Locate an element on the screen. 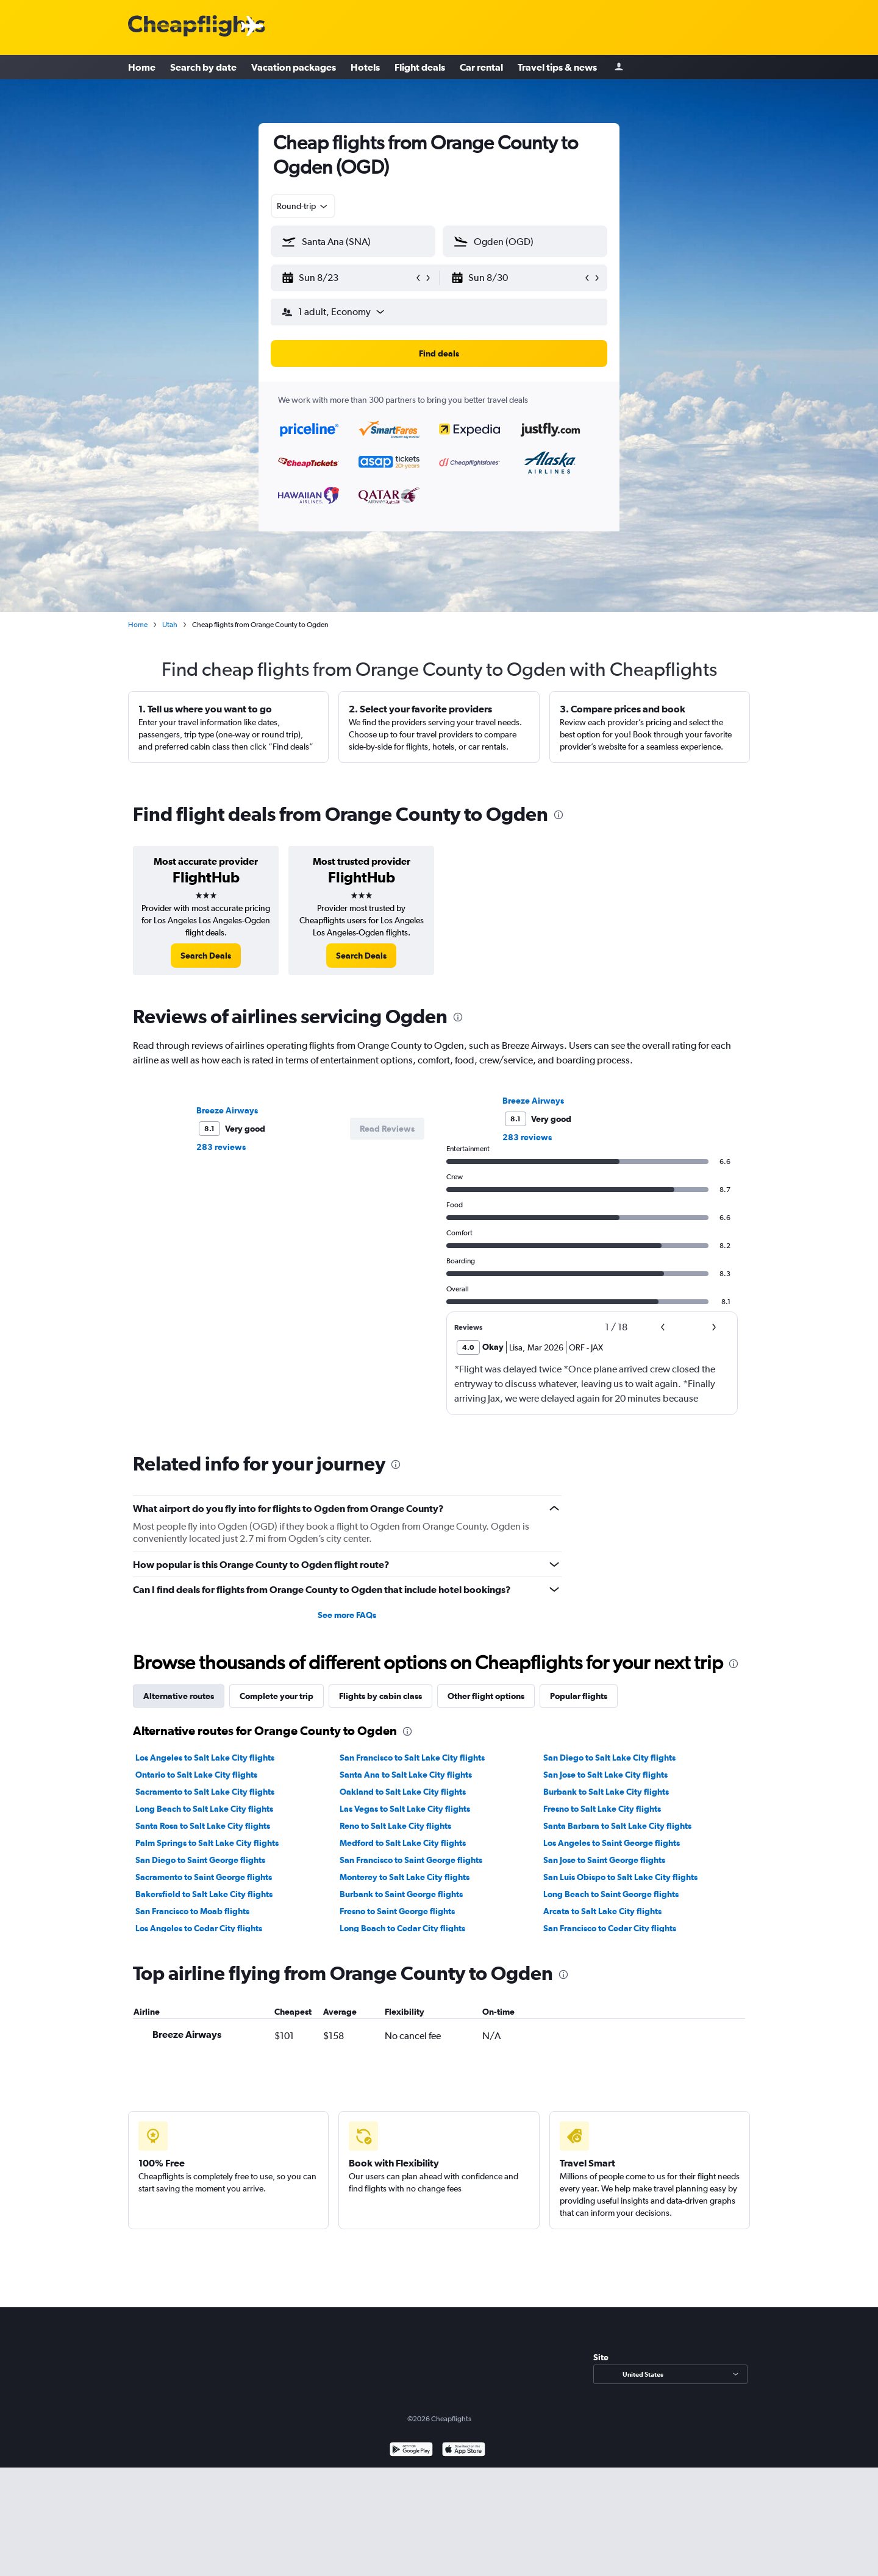 The height and width of the screenshot is (2576, 878). San Diego to Saint George flights is located at coordinates (200, 1860).